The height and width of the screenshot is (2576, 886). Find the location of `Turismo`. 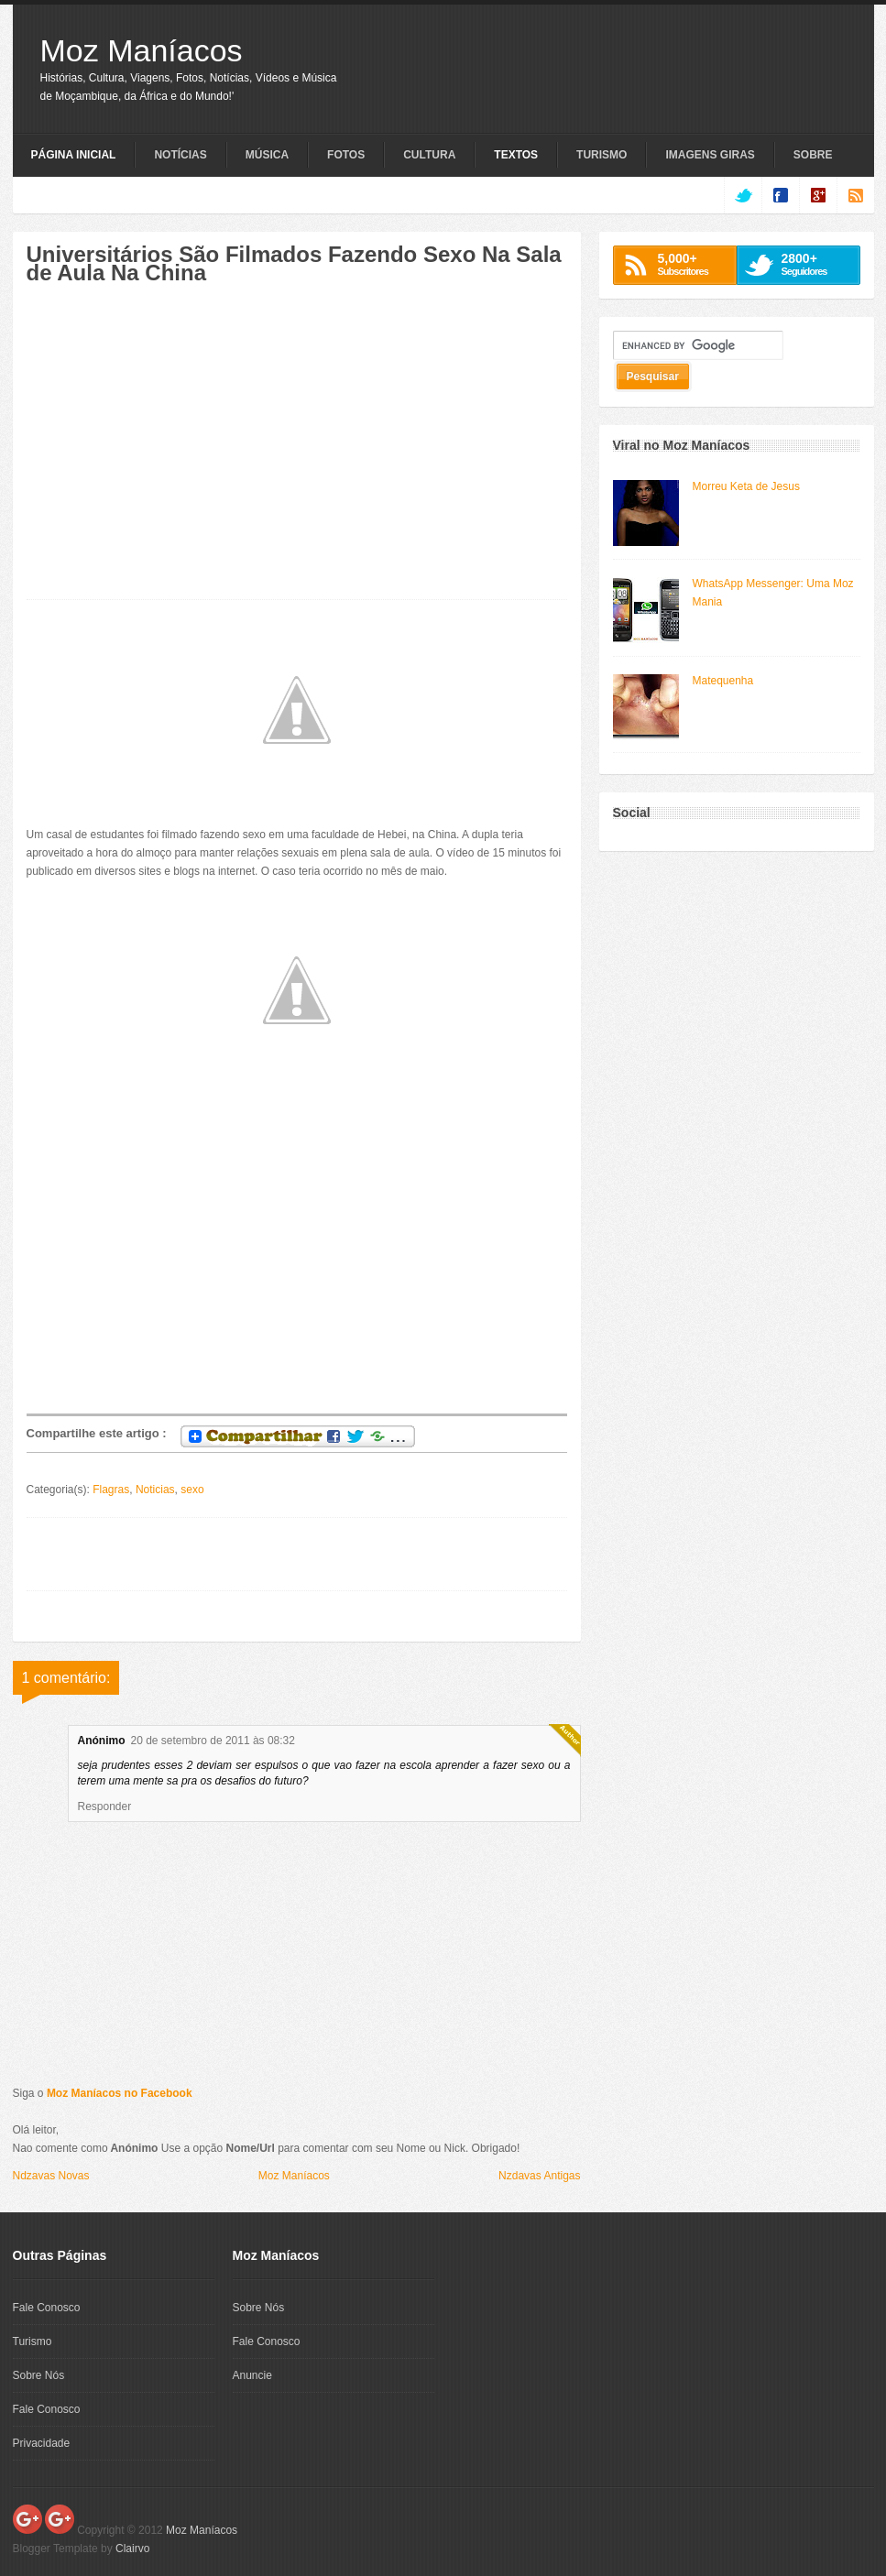

Turismo is located at coordinates (601, 154).